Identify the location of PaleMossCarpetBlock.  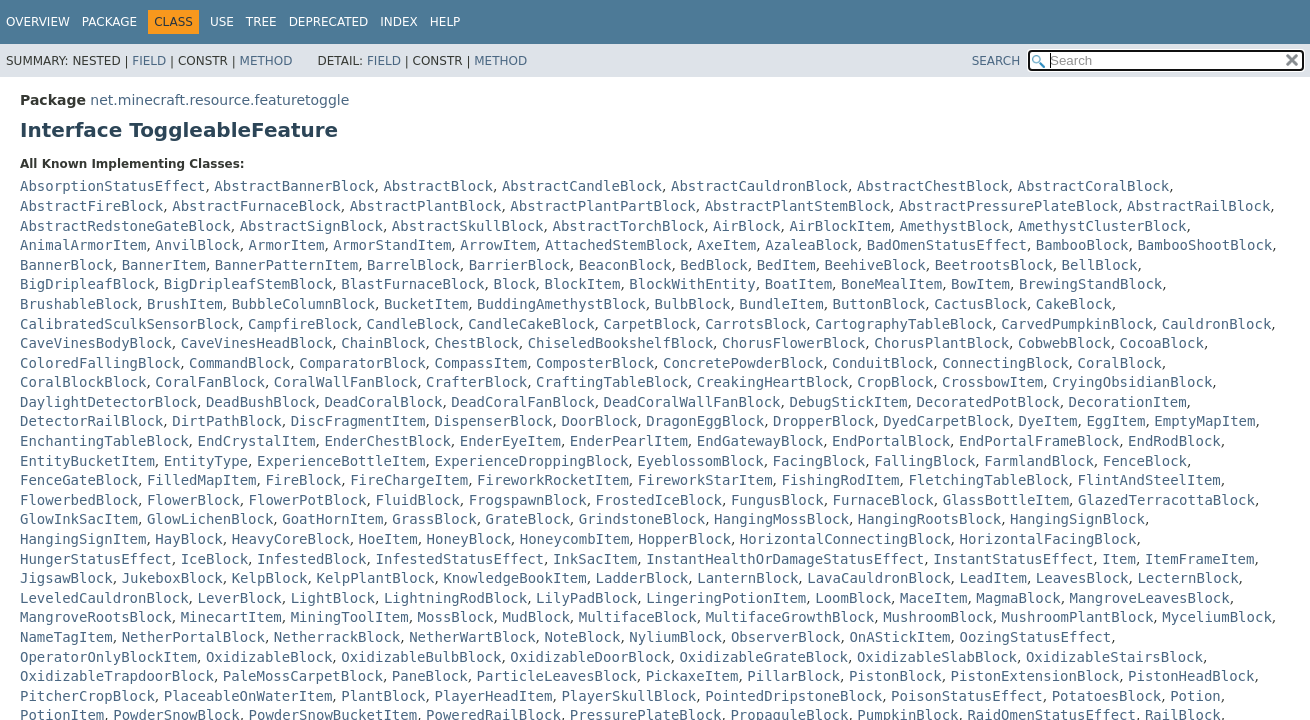
(303, 676).